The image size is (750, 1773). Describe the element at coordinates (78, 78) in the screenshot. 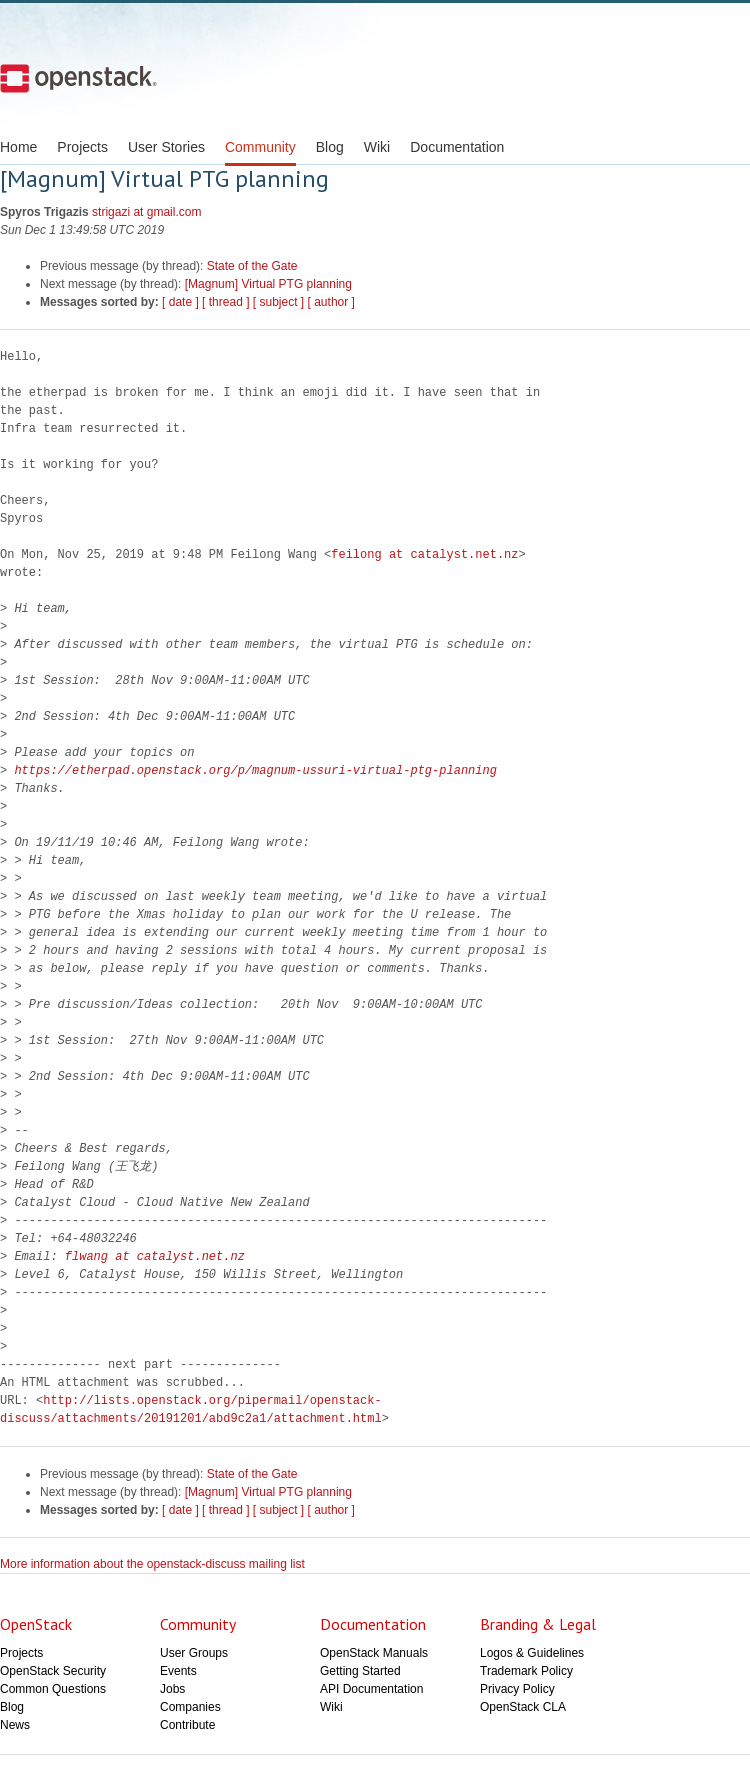

I see `Open Stack` at that location.